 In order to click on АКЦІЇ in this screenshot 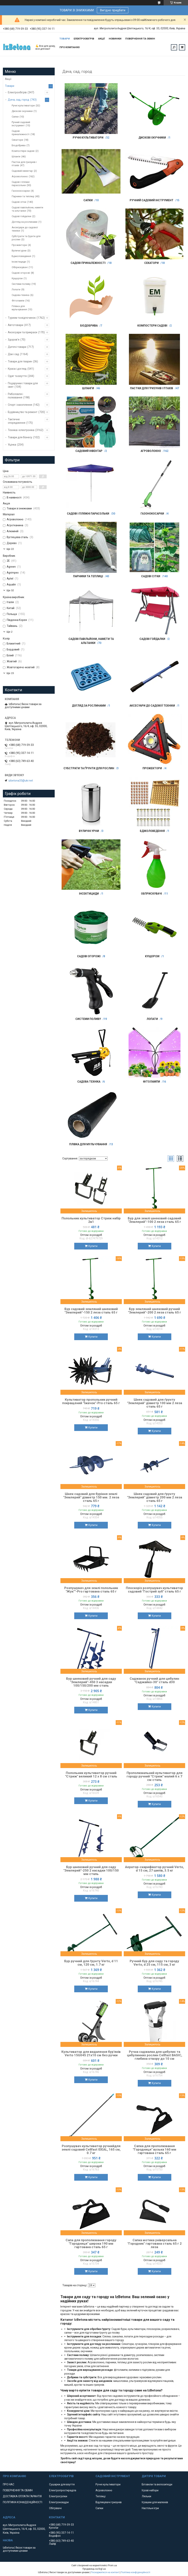, I will do `click(101, 38)`.